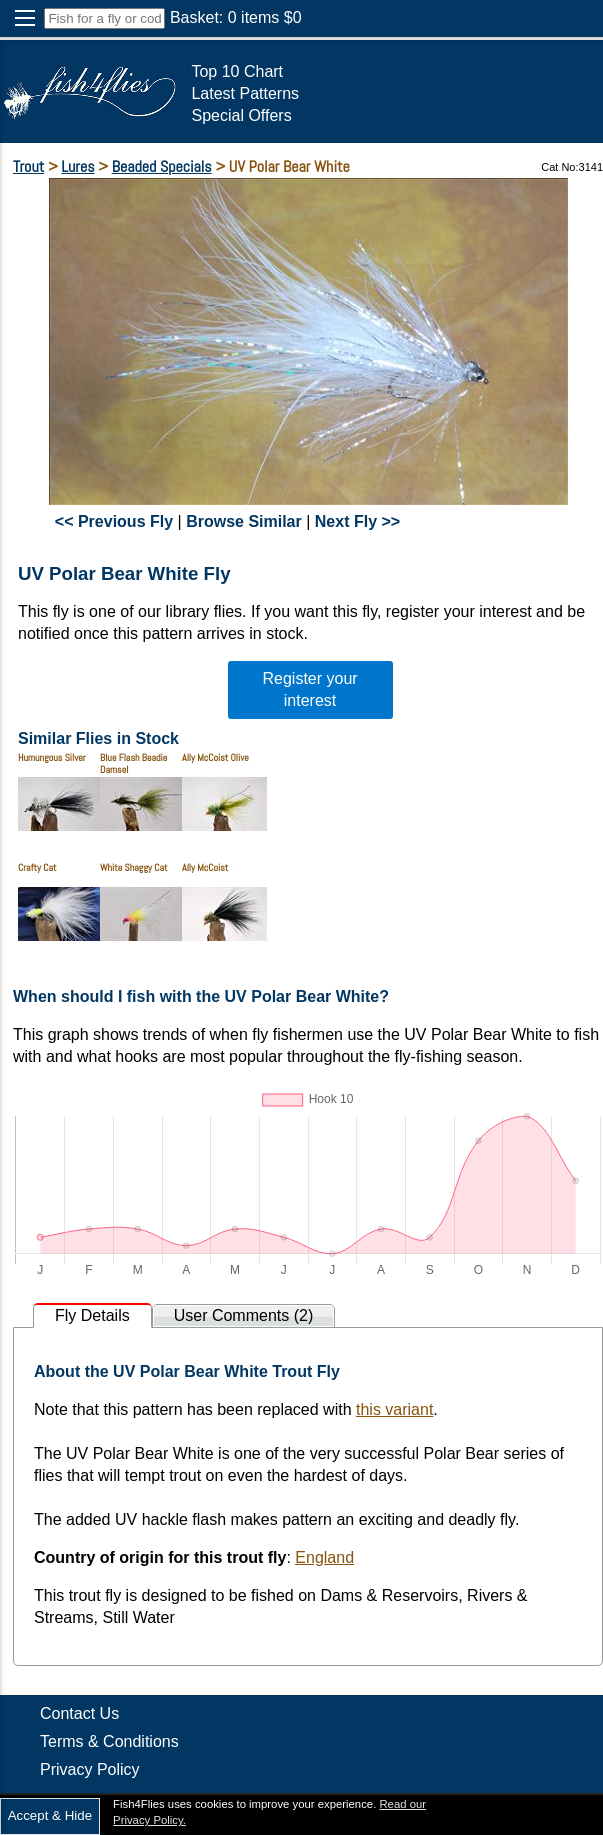 This screenshot has width=603, height=1835. Describe the element at coordinates (109, 1741) in the screenshot. I see `Terms & Conditions` at that location.